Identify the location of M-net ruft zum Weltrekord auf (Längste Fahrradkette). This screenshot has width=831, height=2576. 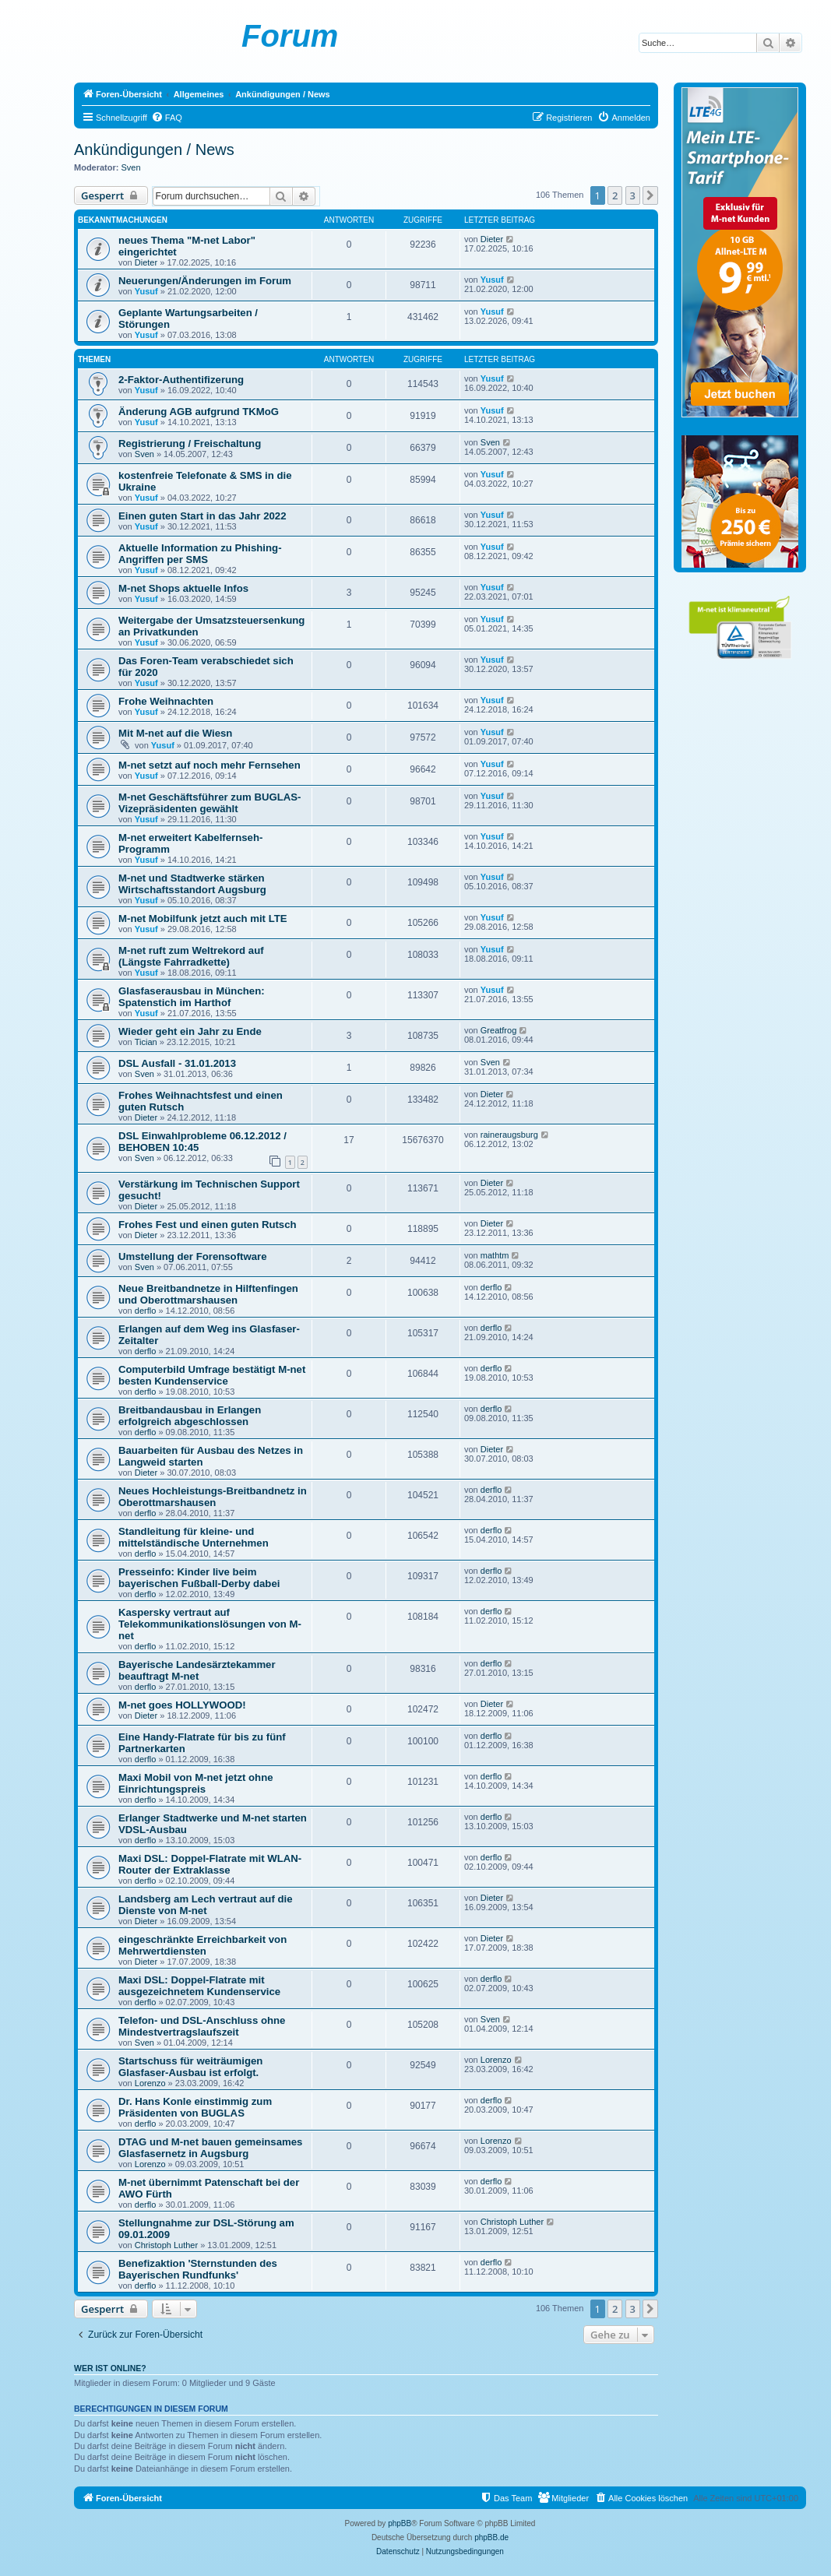
(191, 956).